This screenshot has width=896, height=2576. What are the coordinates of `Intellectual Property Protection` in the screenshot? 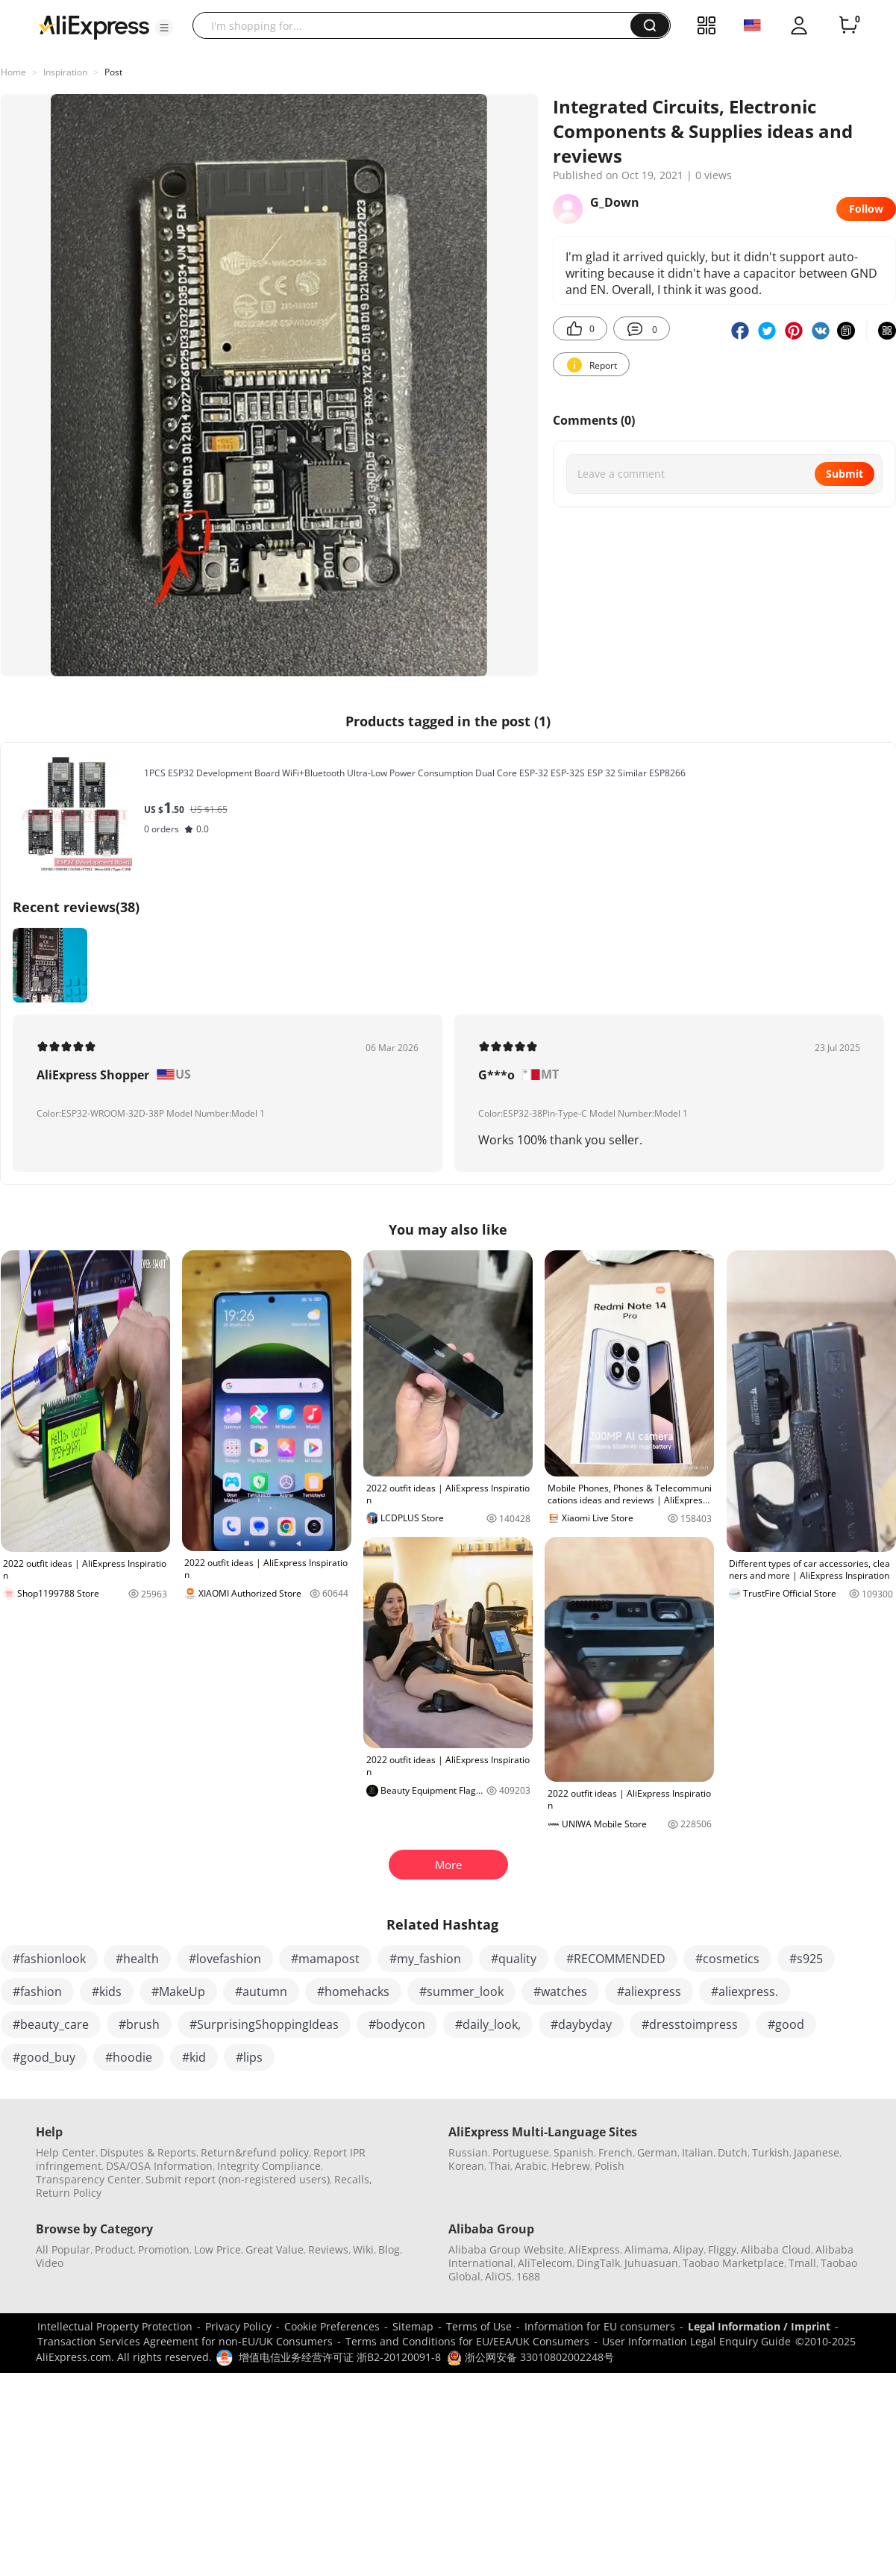 It's located at (114, 2326).